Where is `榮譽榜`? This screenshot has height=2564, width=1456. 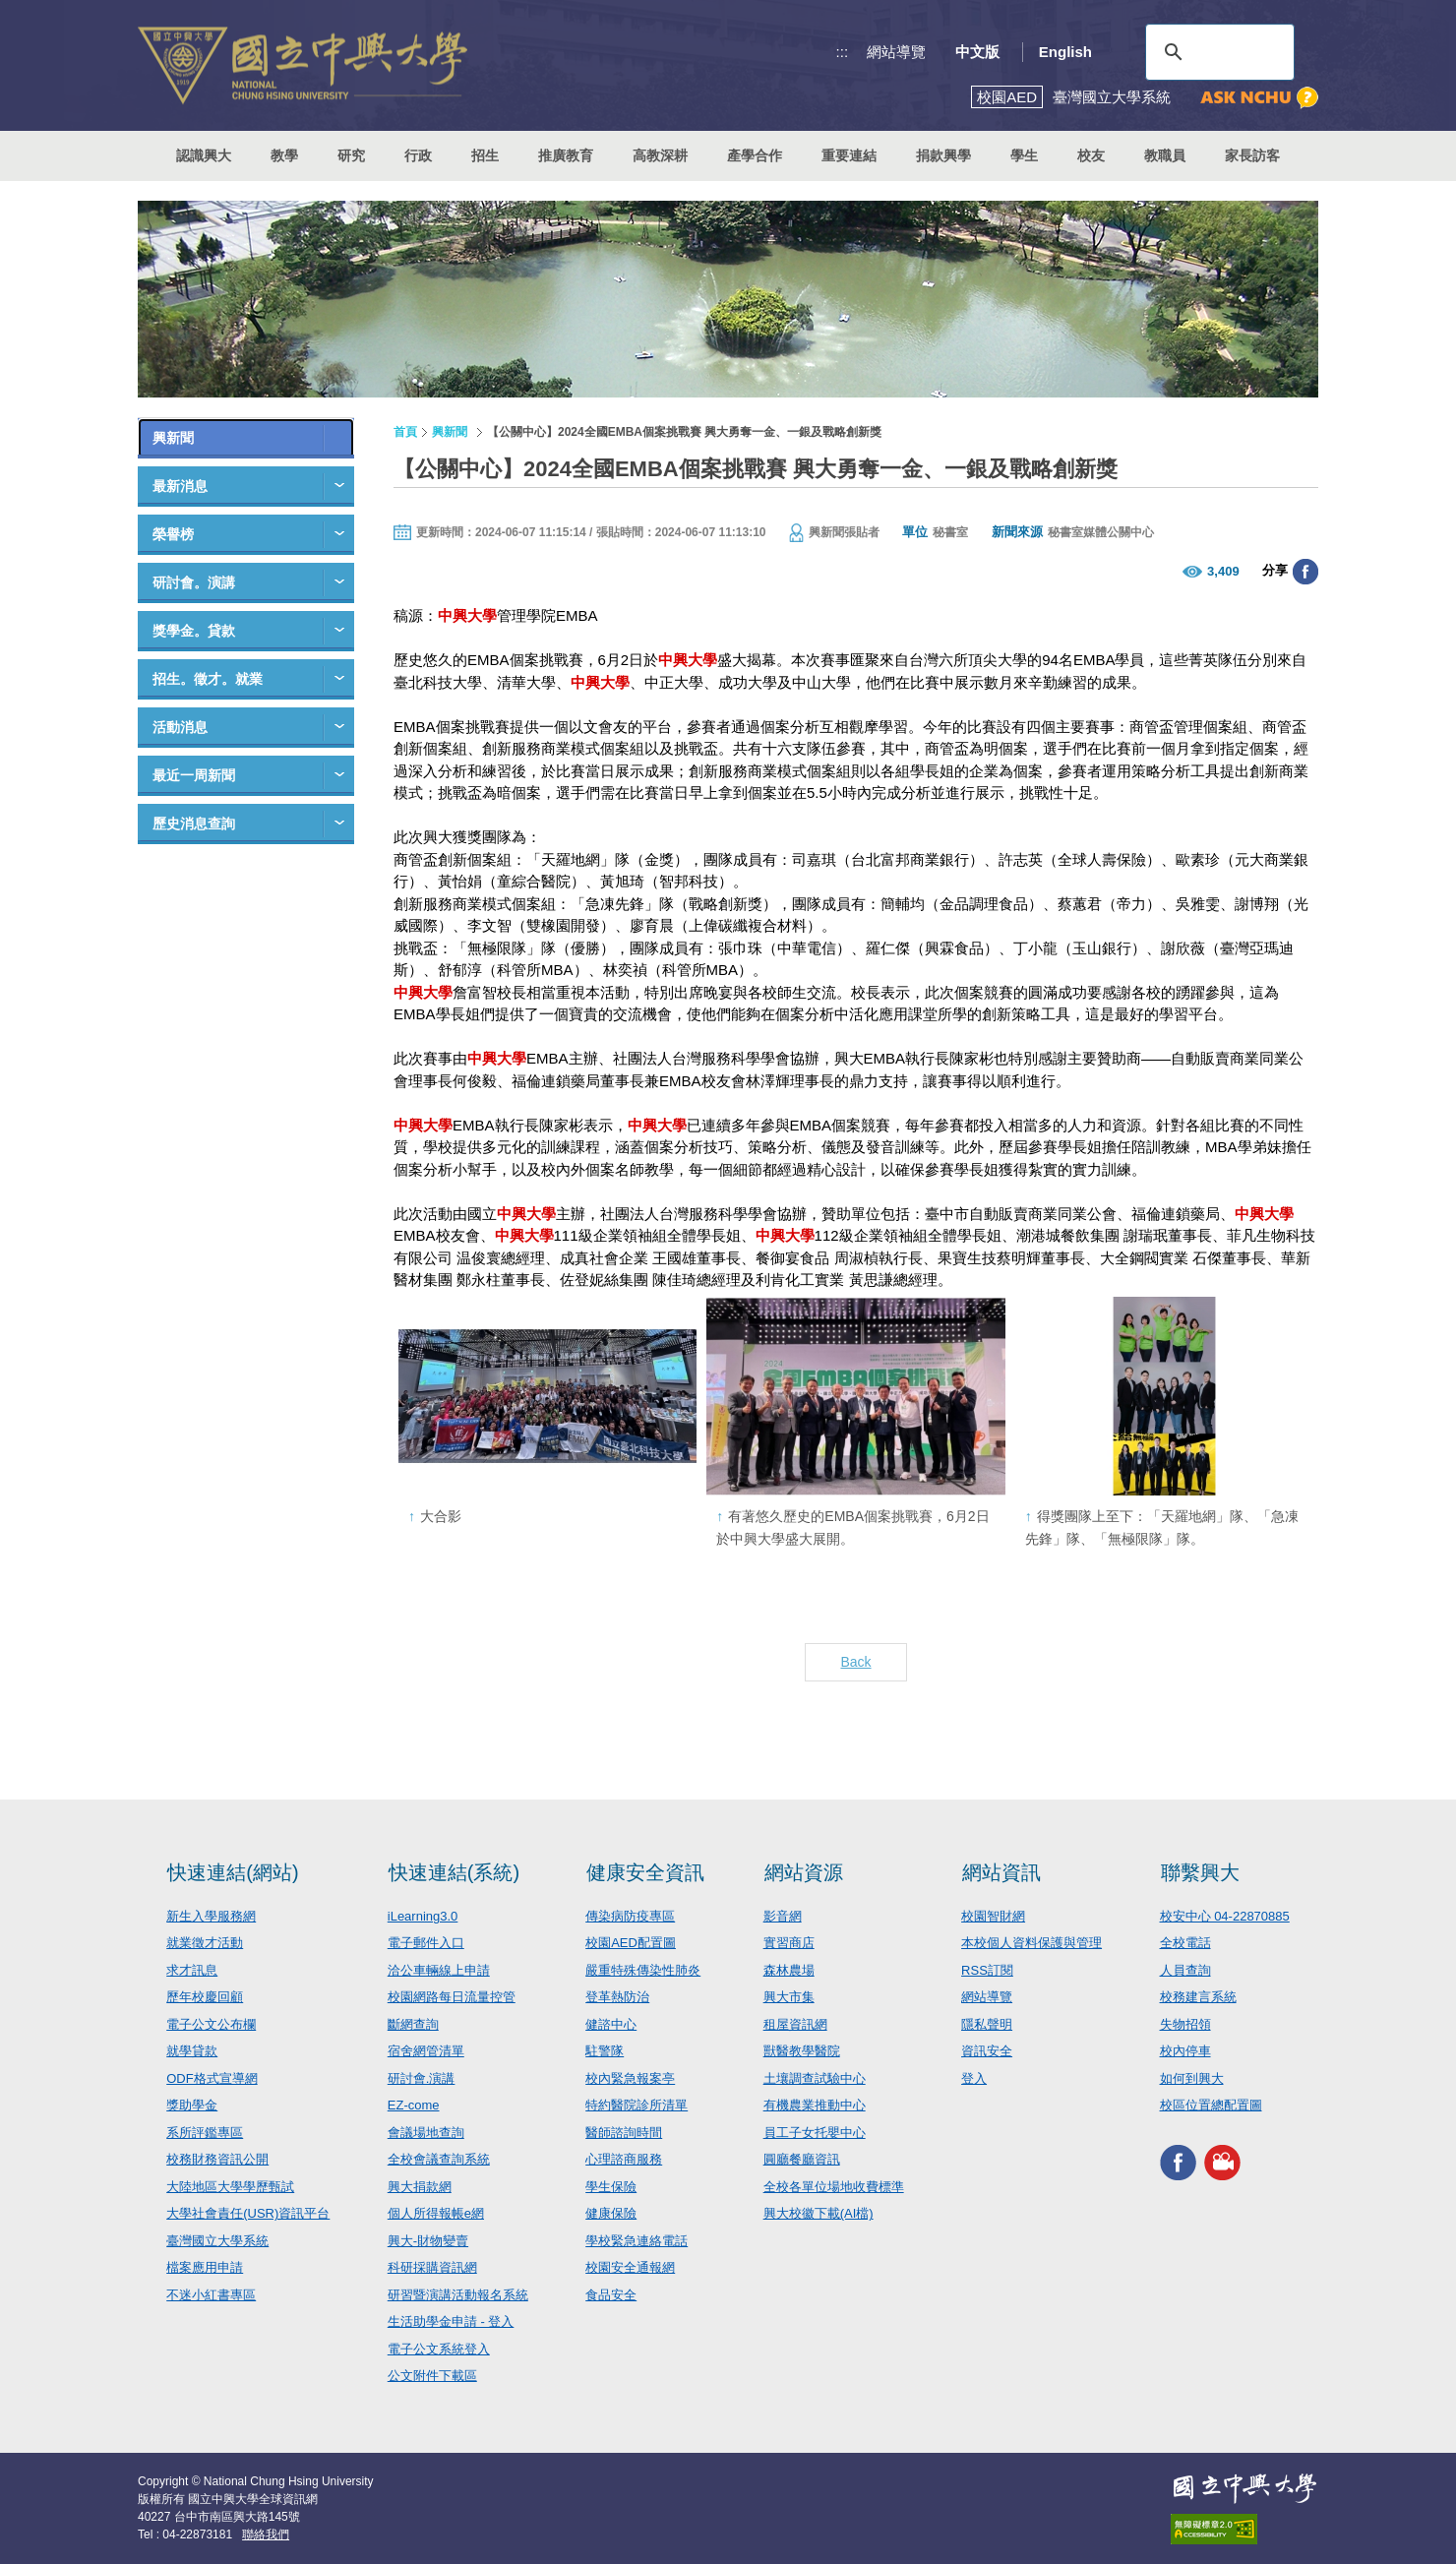 榮譽榜 is located at coordinates (173, 534).